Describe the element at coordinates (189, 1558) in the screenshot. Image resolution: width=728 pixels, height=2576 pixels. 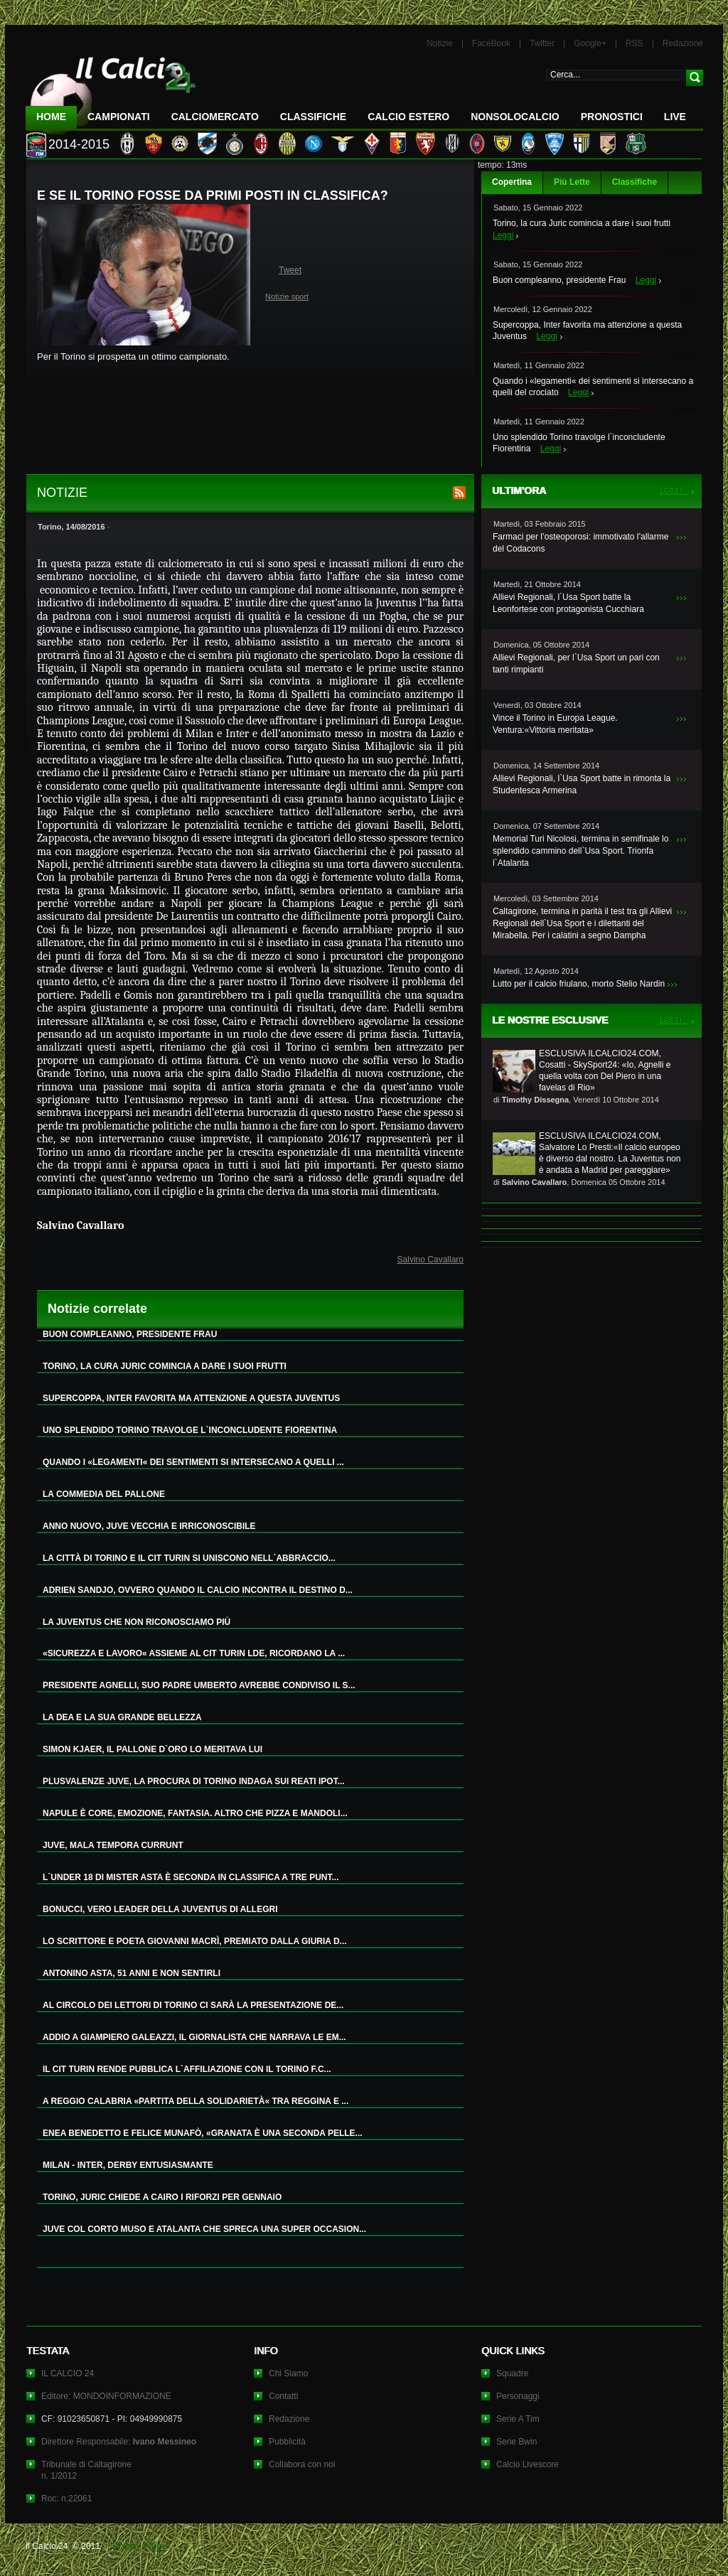
I see `LA CITTÀ DI TORINO E IL CIT TURIN SI UNISCONO NELL`ABBRACCIO...` at that location.